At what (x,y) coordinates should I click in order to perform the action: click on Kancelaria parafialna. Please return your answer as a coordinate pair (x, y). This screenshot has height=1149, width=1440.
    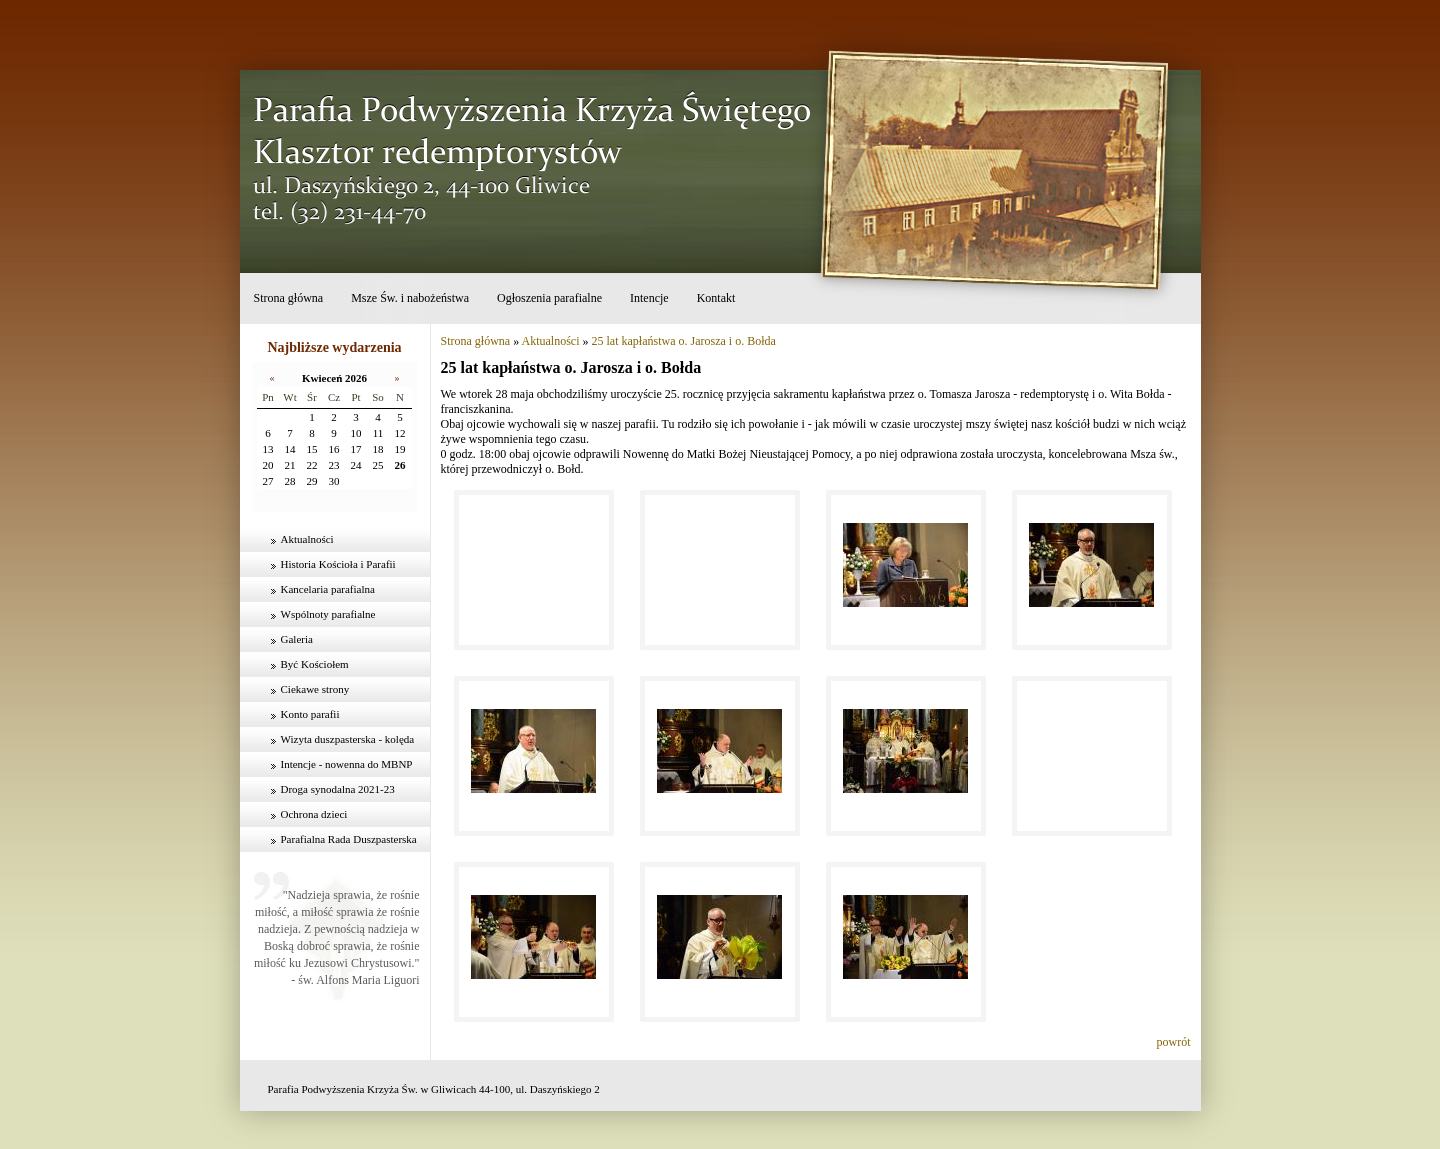
    Looking at the image, I should click on (328, 589).